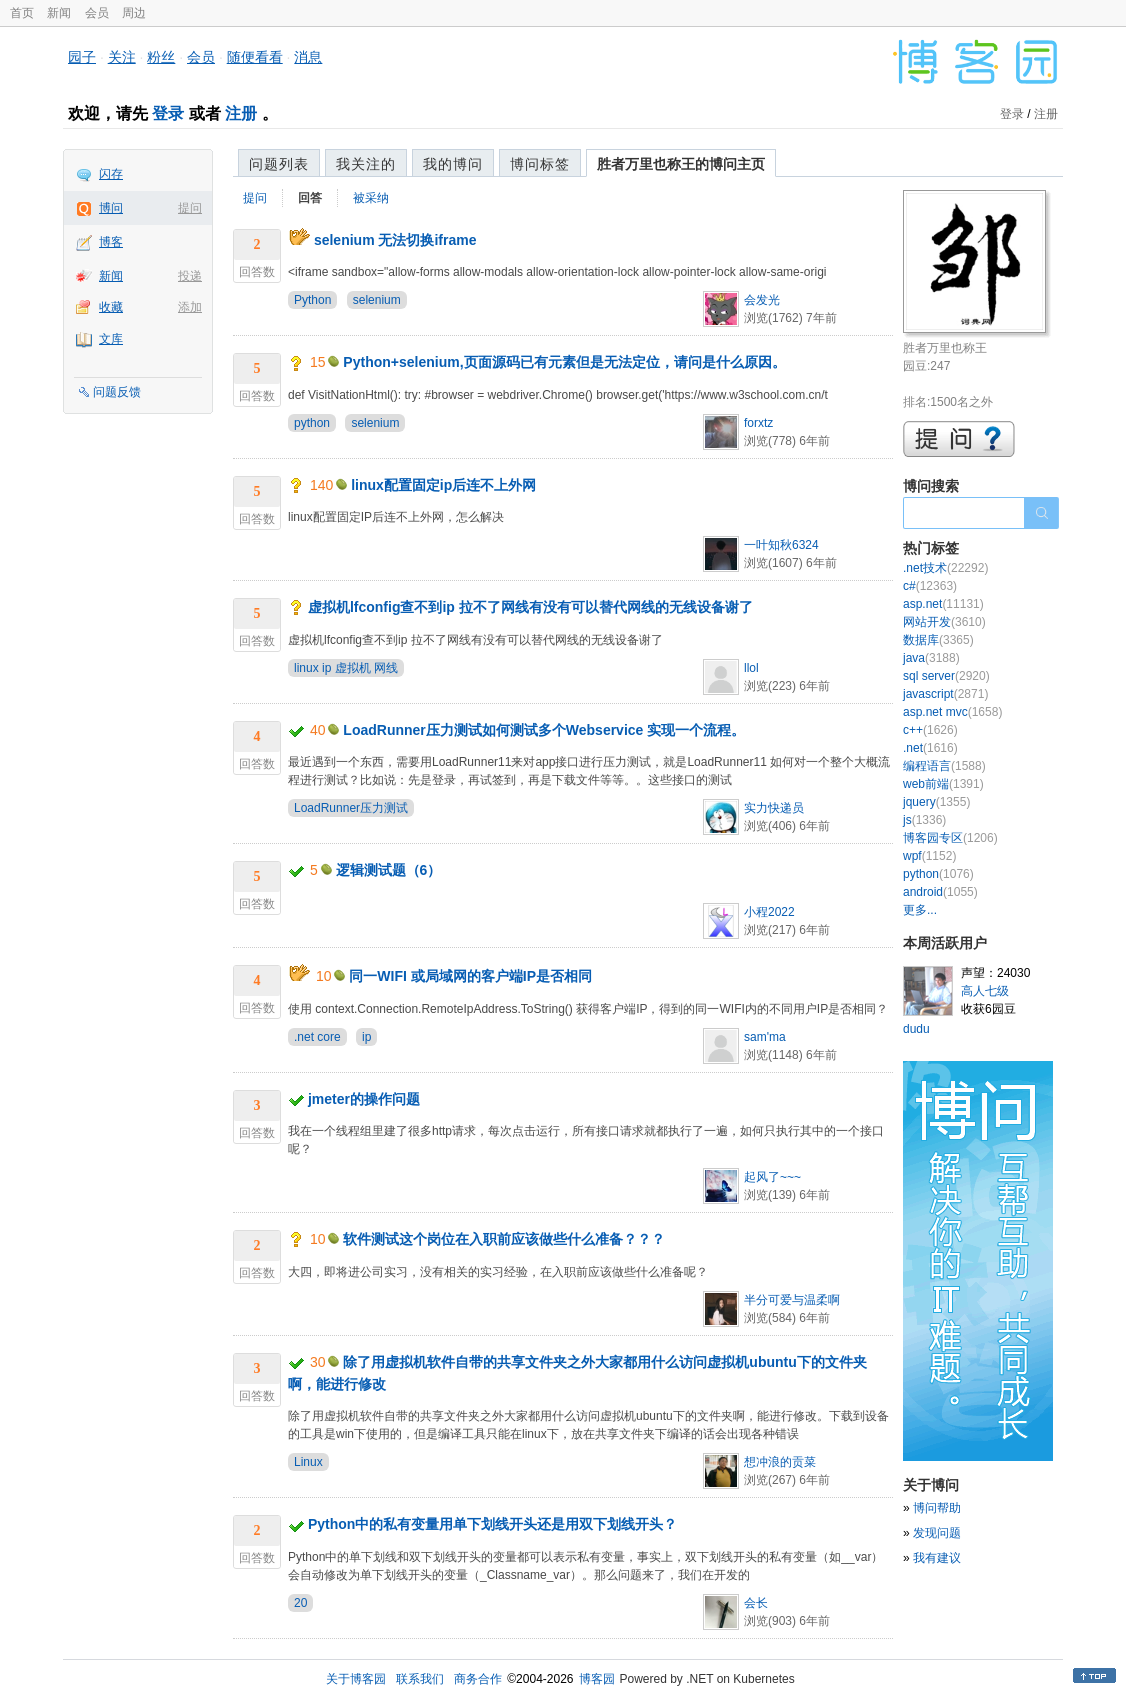 This screenshot has width=1126, height=1698. Describe the element at coordinates (190, 276) in the screenshot. I see `投递` at that location.